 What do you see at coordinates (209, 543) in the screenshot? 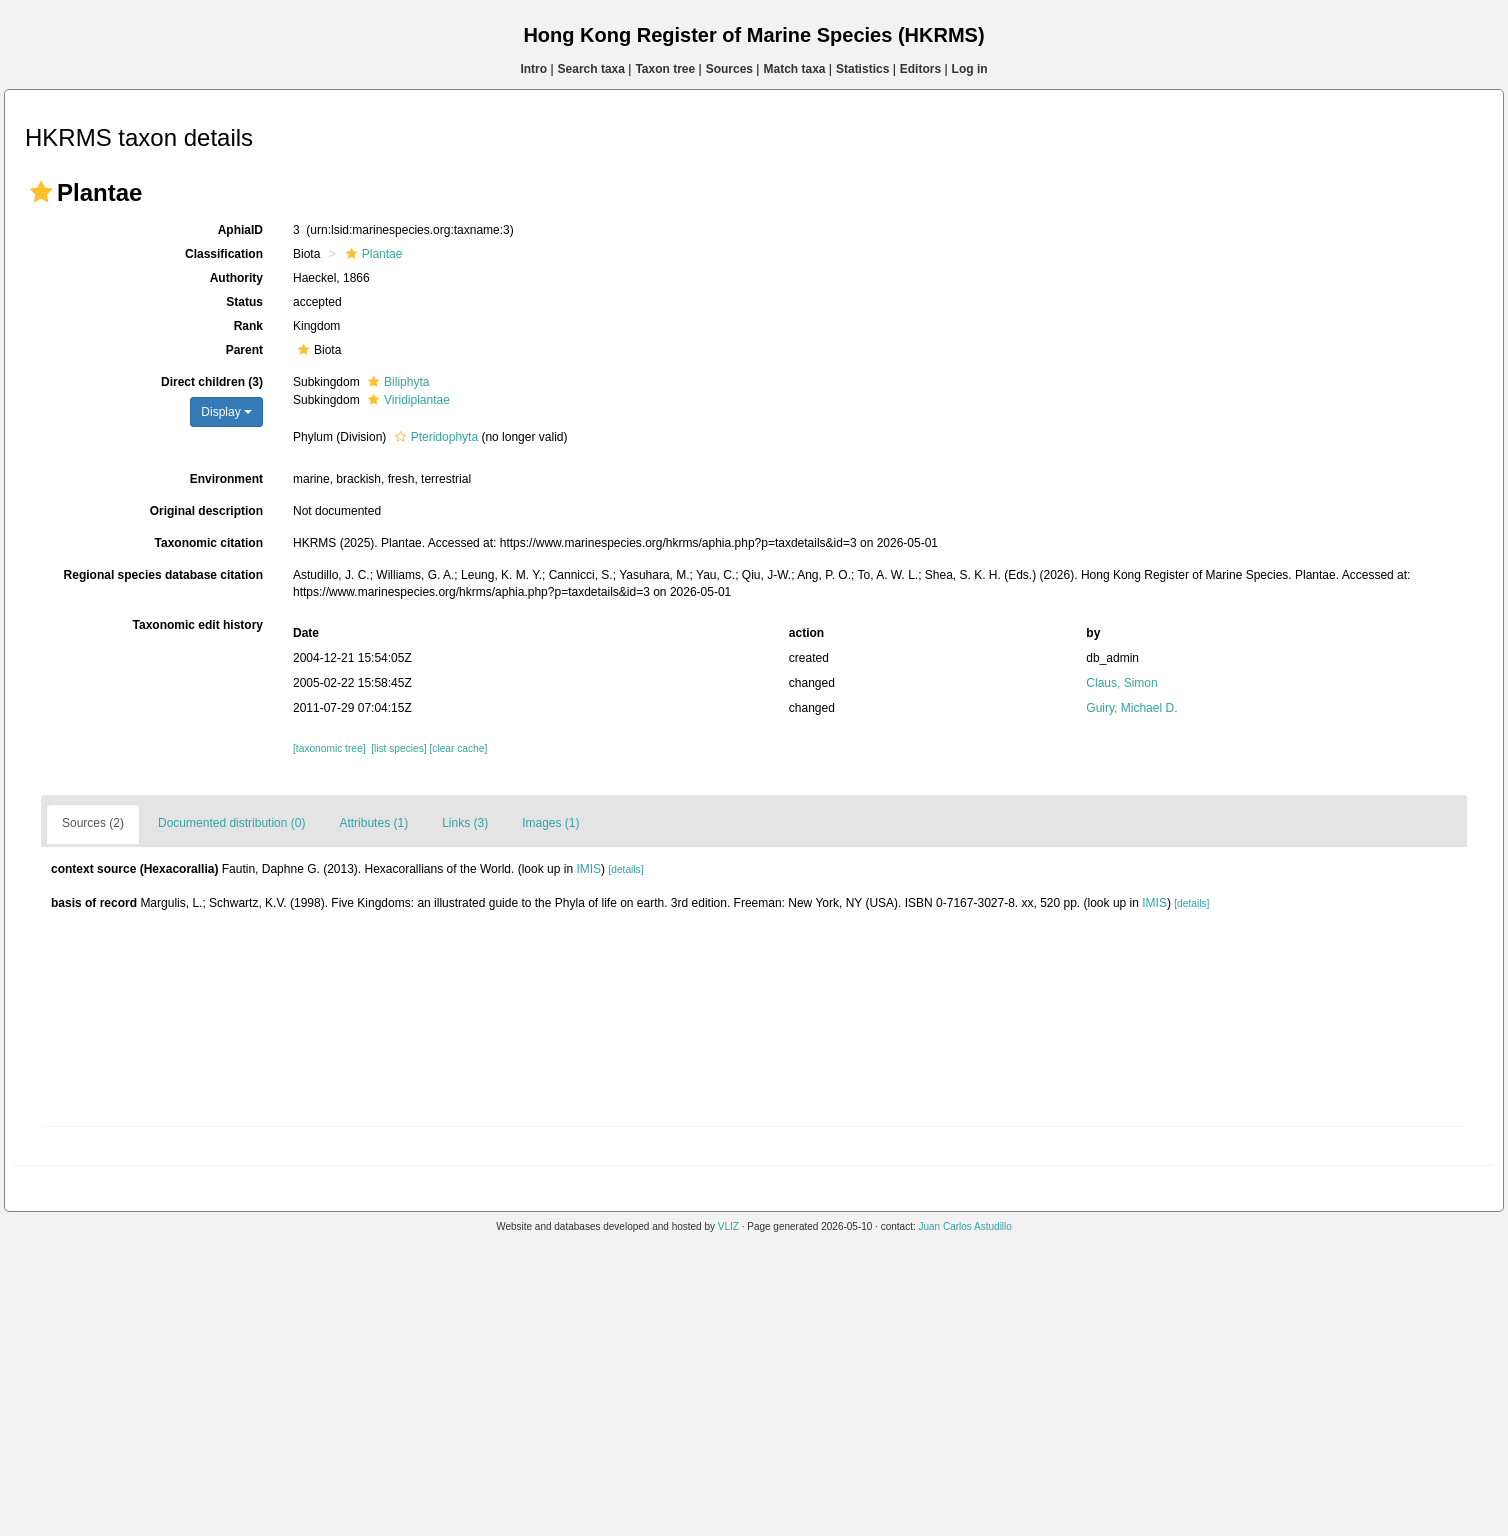
I see `Taxonomic citation` at bounding box center [209, 543].